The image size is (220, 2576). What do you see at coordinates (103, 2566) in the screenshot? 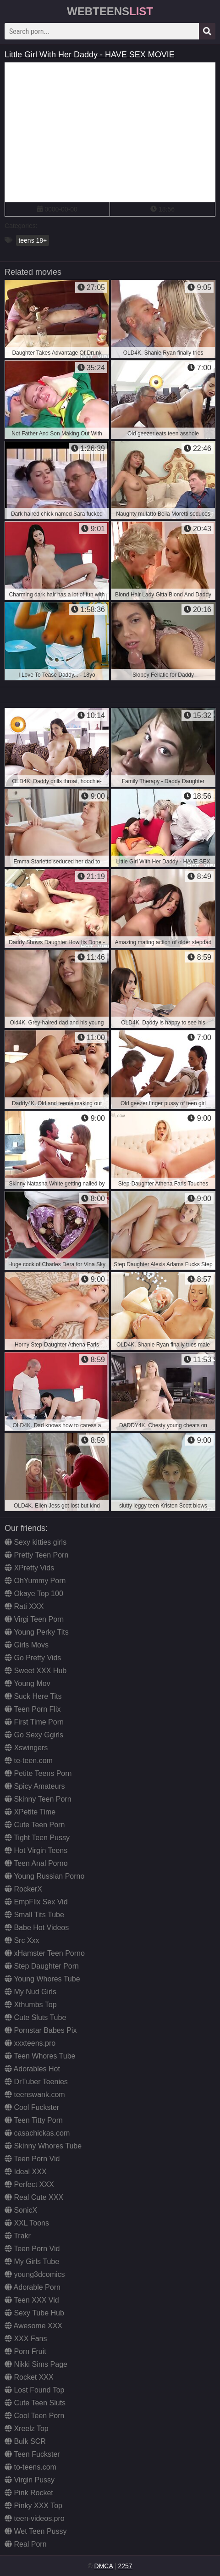
I see `DMCA` at bounding box center [103, 2566].